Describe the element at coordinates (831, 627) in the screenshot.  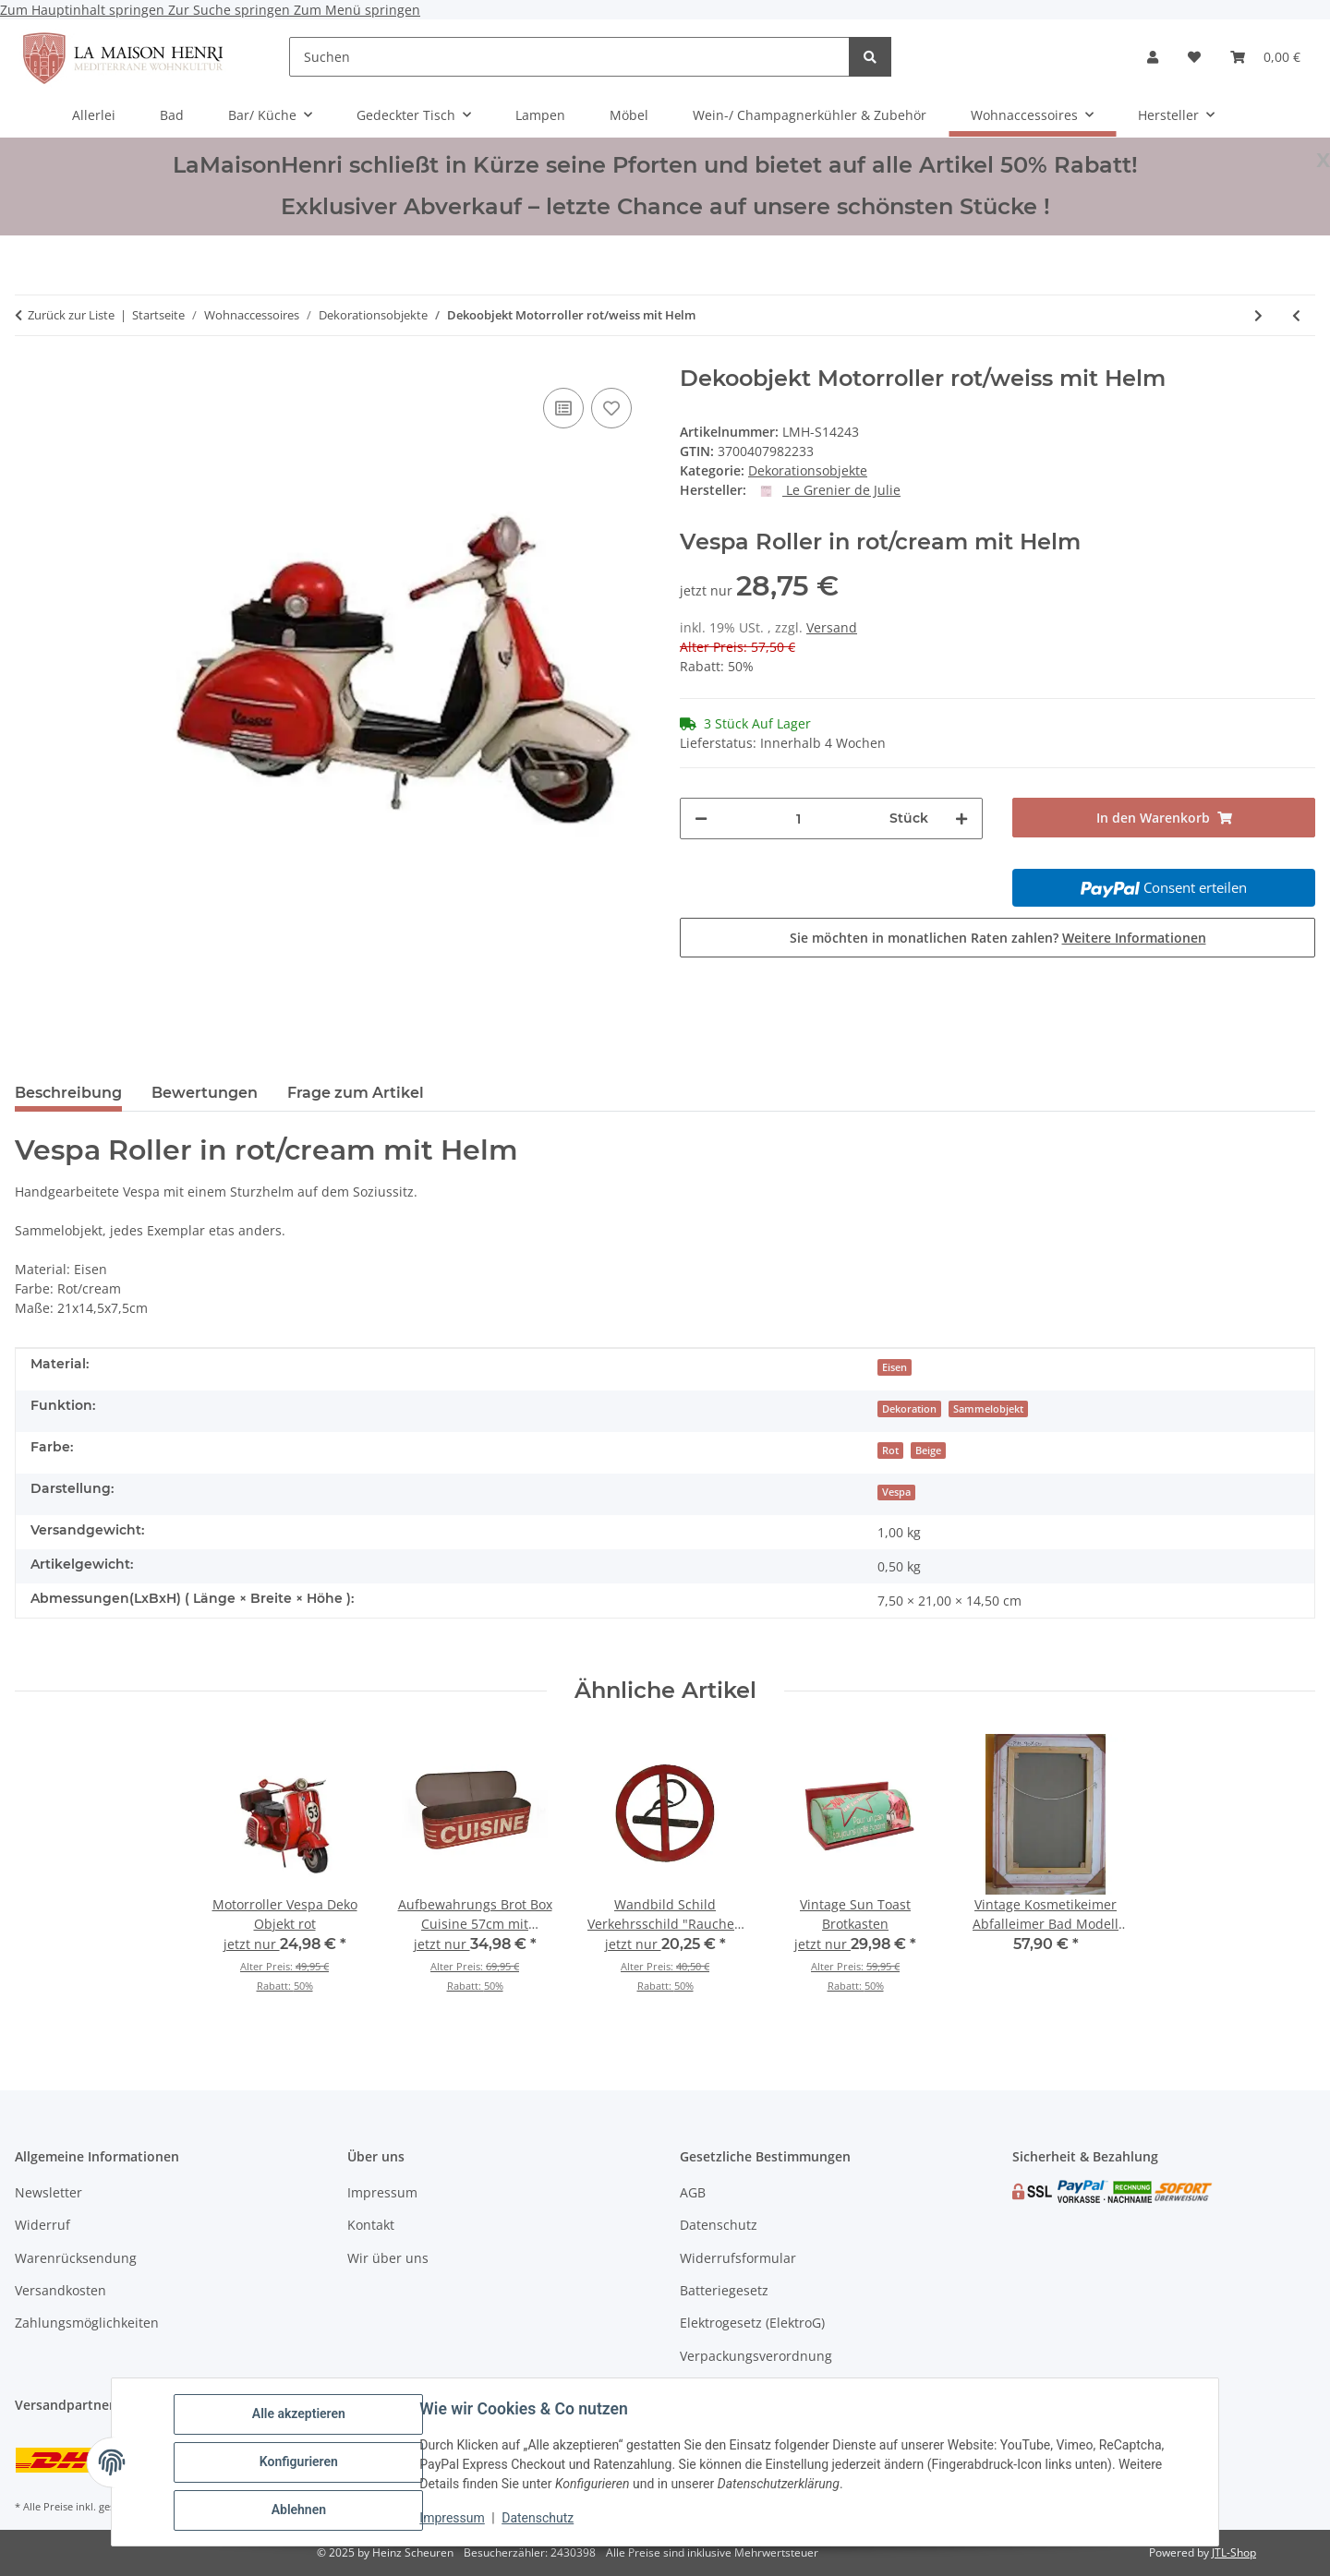
I see `Versand` at that location.